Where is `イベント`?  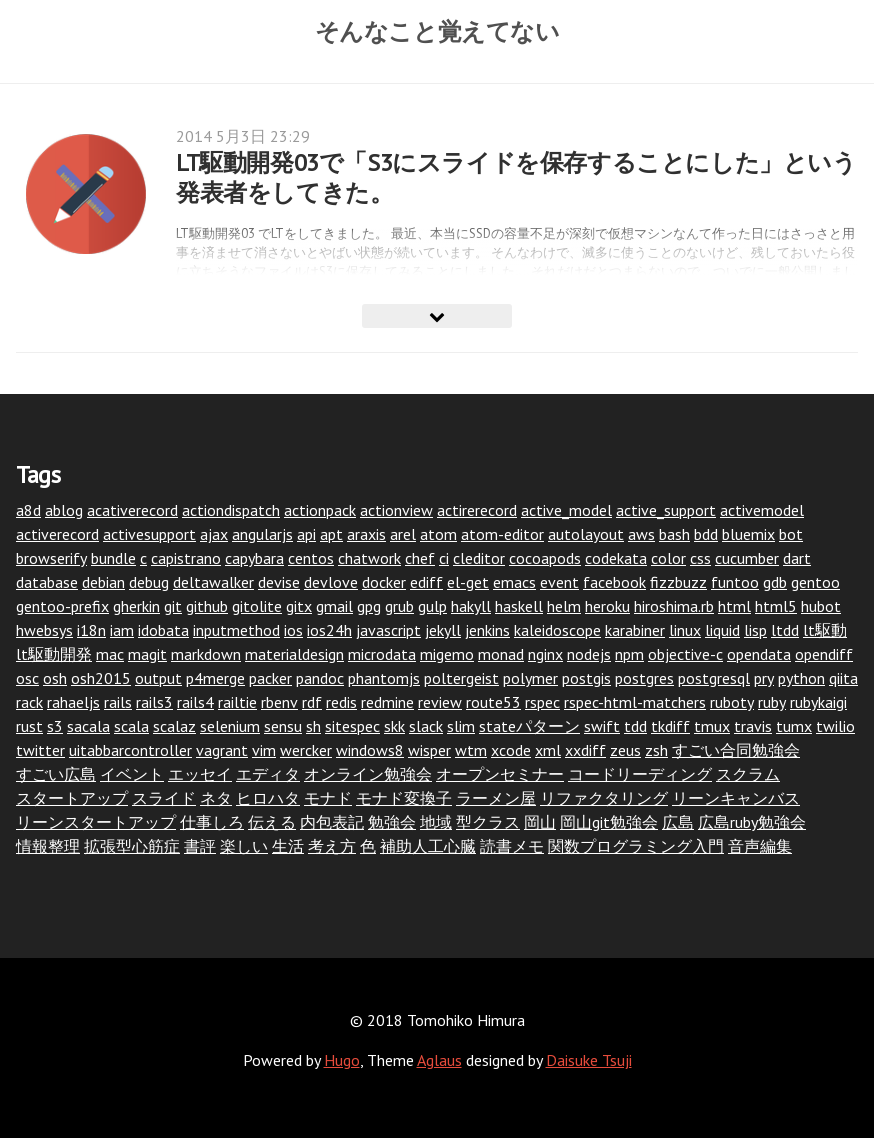 イベント is located at coordinates (132, 774).